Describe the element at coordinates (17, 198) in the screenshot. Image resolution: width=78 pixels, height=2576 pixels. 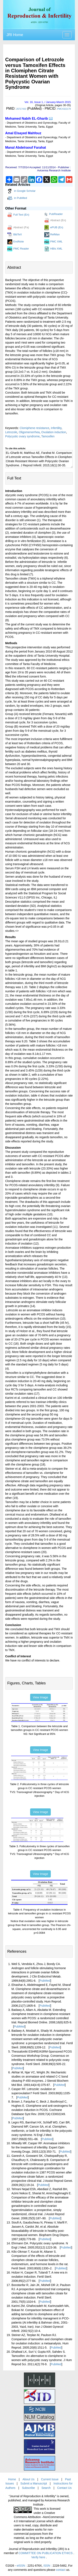
I see `in PubMed` at that location.